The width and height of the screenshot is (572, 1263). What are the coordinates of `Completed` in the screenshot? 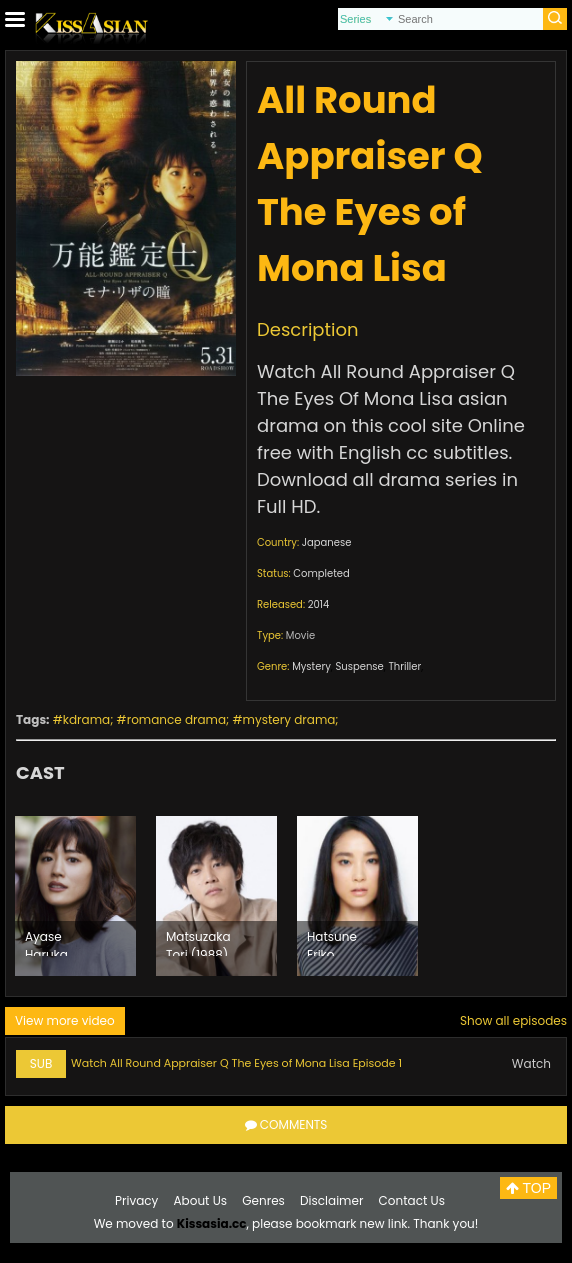 It's located at (321, 573).